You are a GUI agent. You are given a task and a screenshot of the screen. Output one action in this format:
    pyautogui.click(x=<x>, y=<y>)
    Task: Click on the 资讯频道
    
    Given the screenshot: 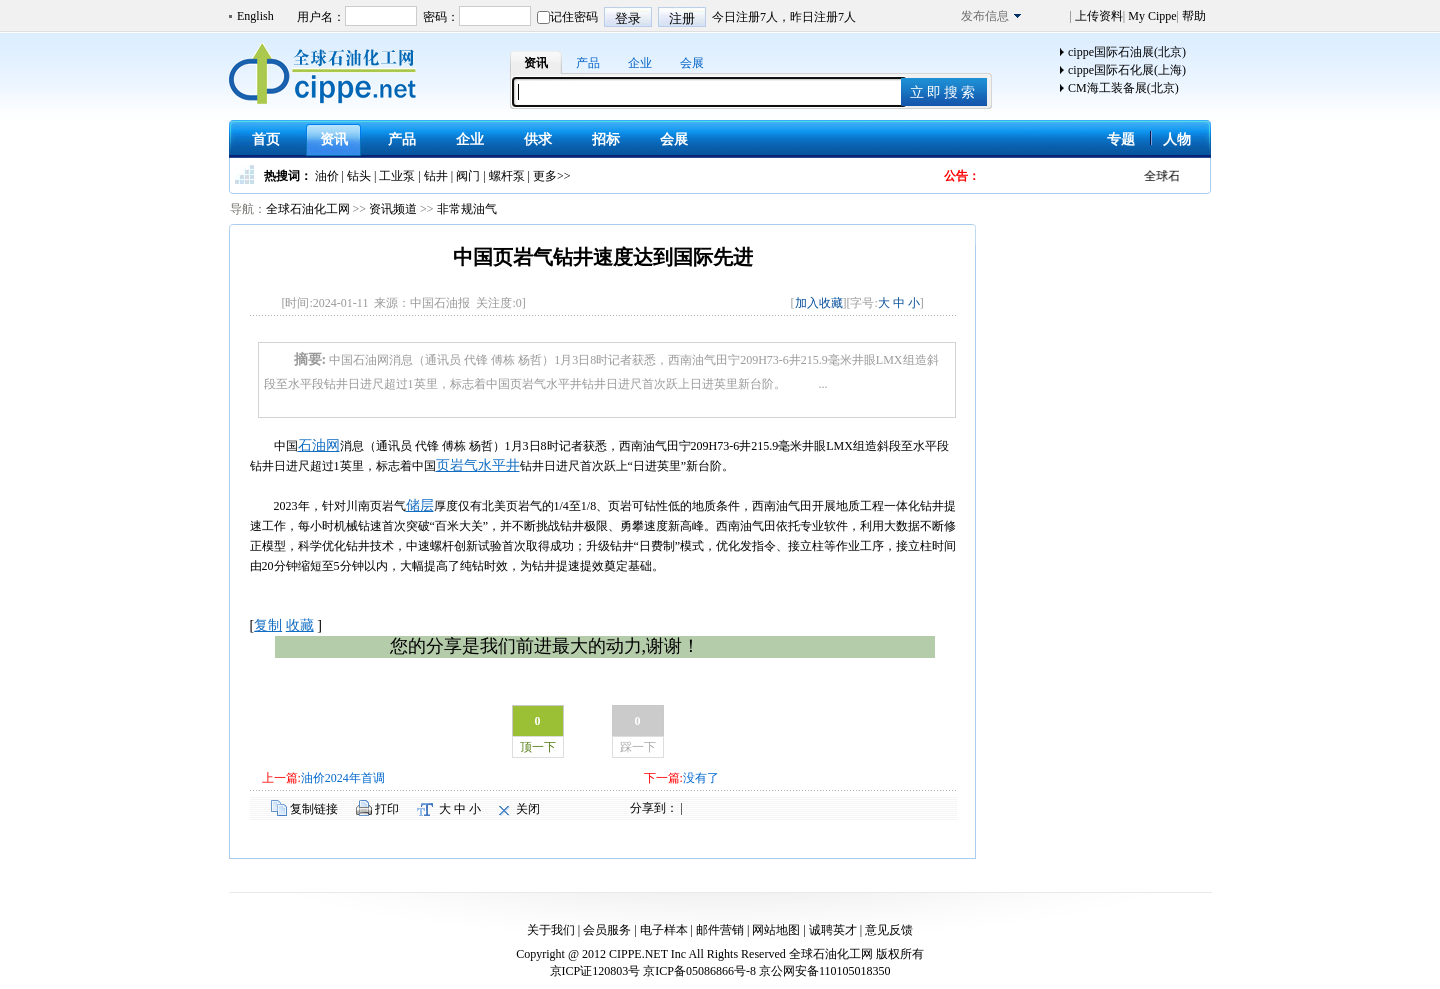 What is the action you would take?
    pyautogui.click(x=393, y=209)
    